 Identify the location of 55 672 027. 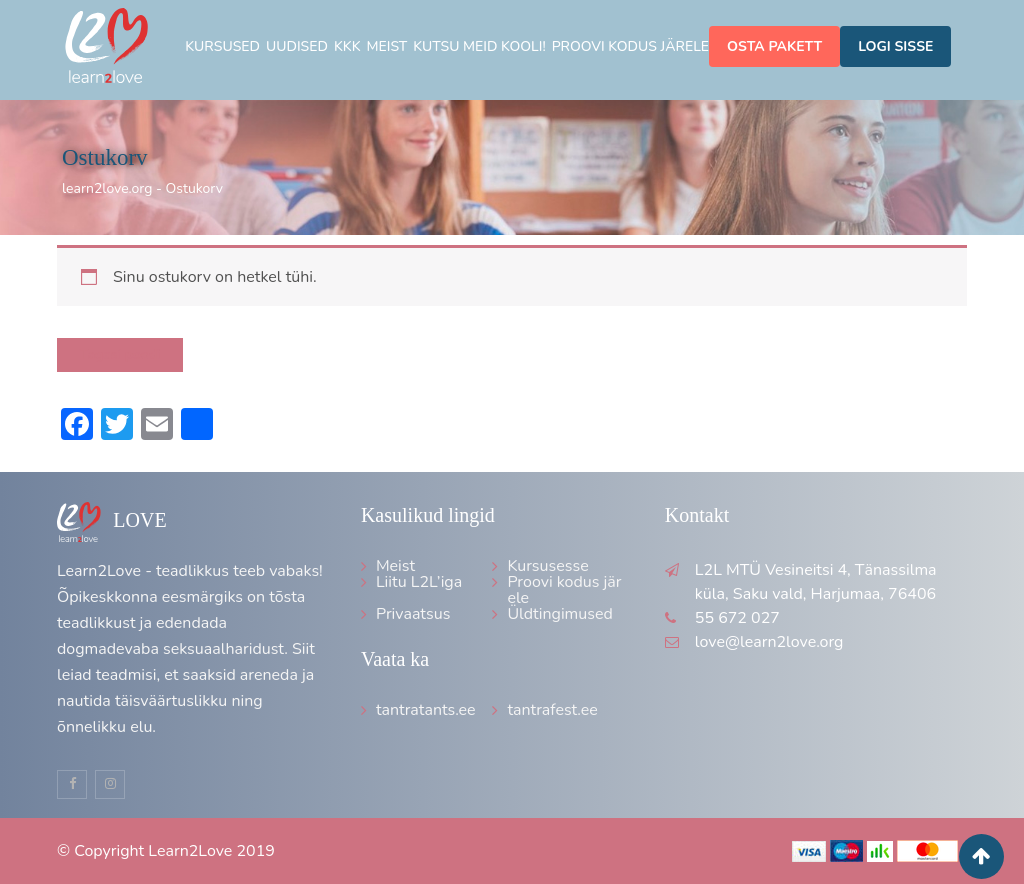
(737, 618).